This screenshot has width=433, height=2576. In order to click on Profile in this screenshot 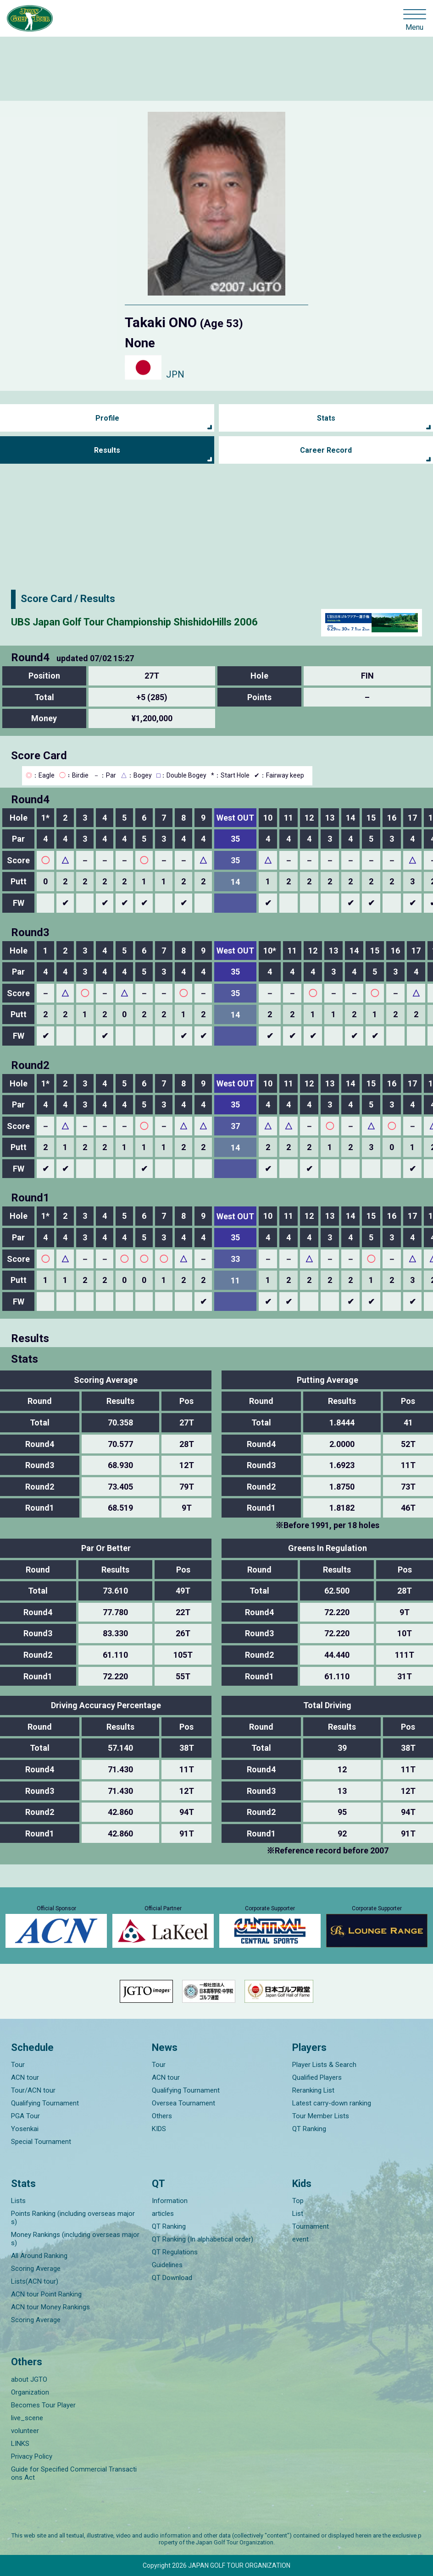, I will do `click(107, 418)`.